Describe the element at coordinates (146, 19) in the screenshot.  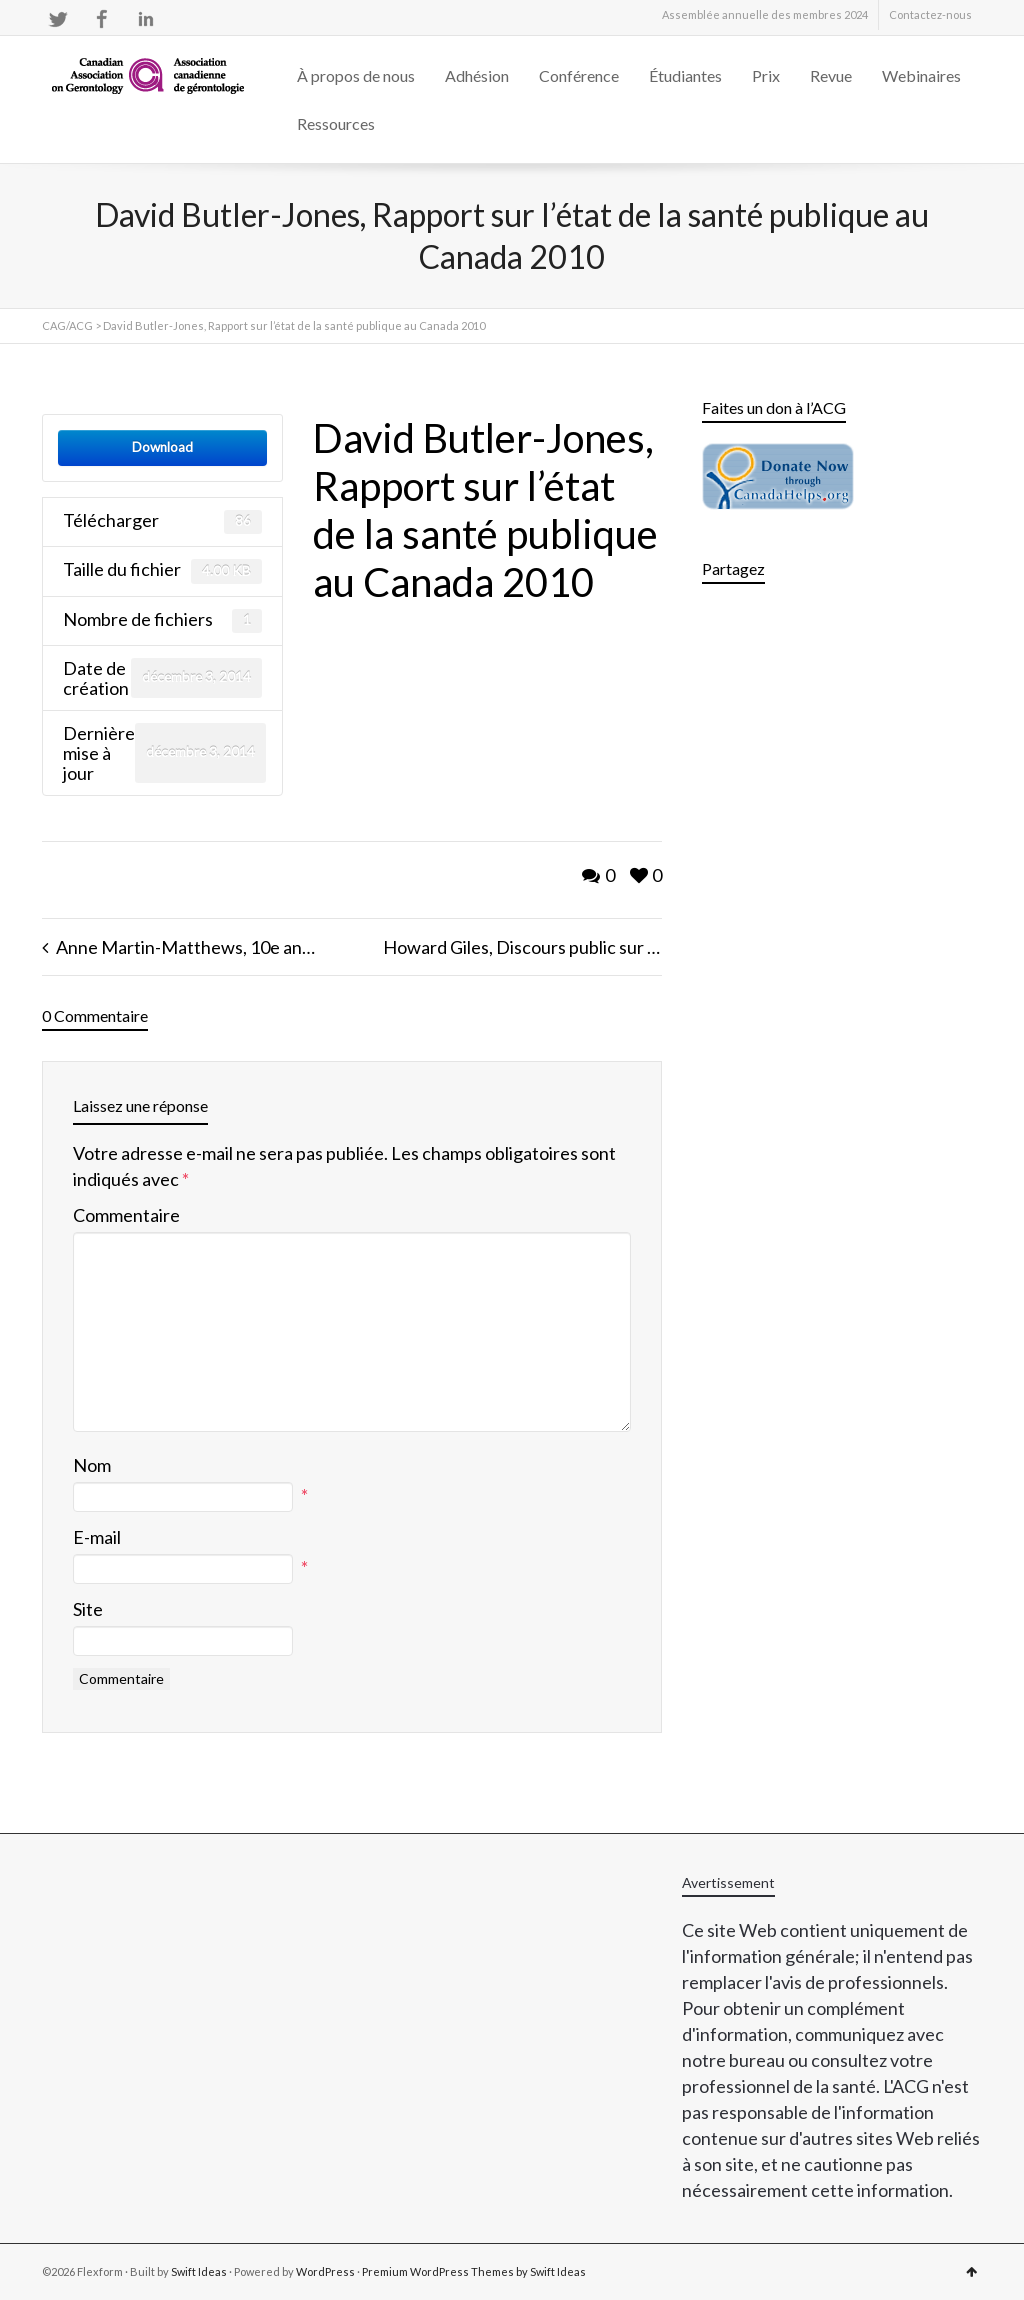
I see `LinkedIn` at that location.